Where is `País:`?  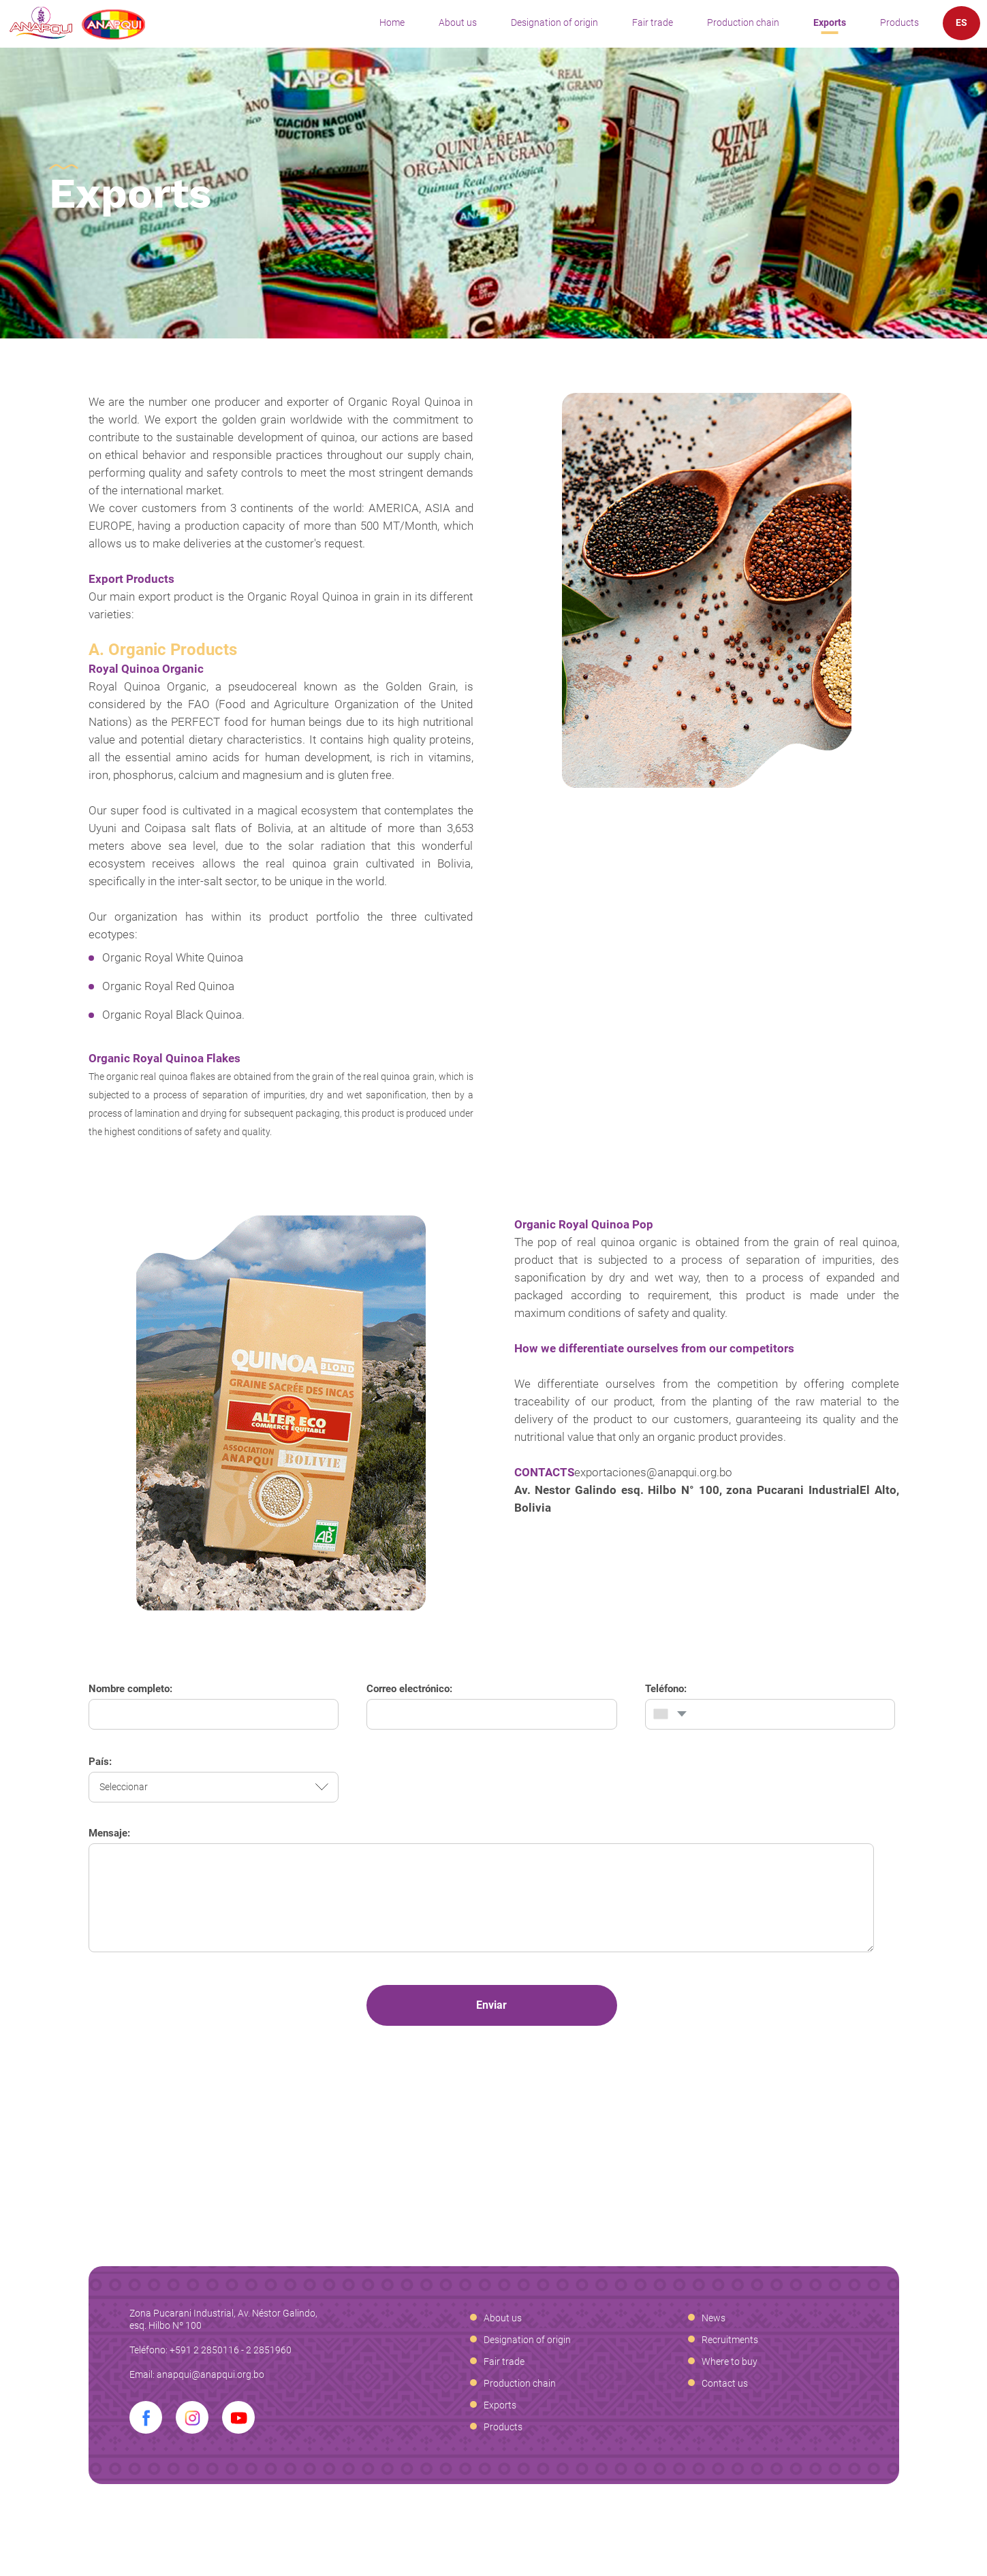
País: is located at coordinates (100, 1761).